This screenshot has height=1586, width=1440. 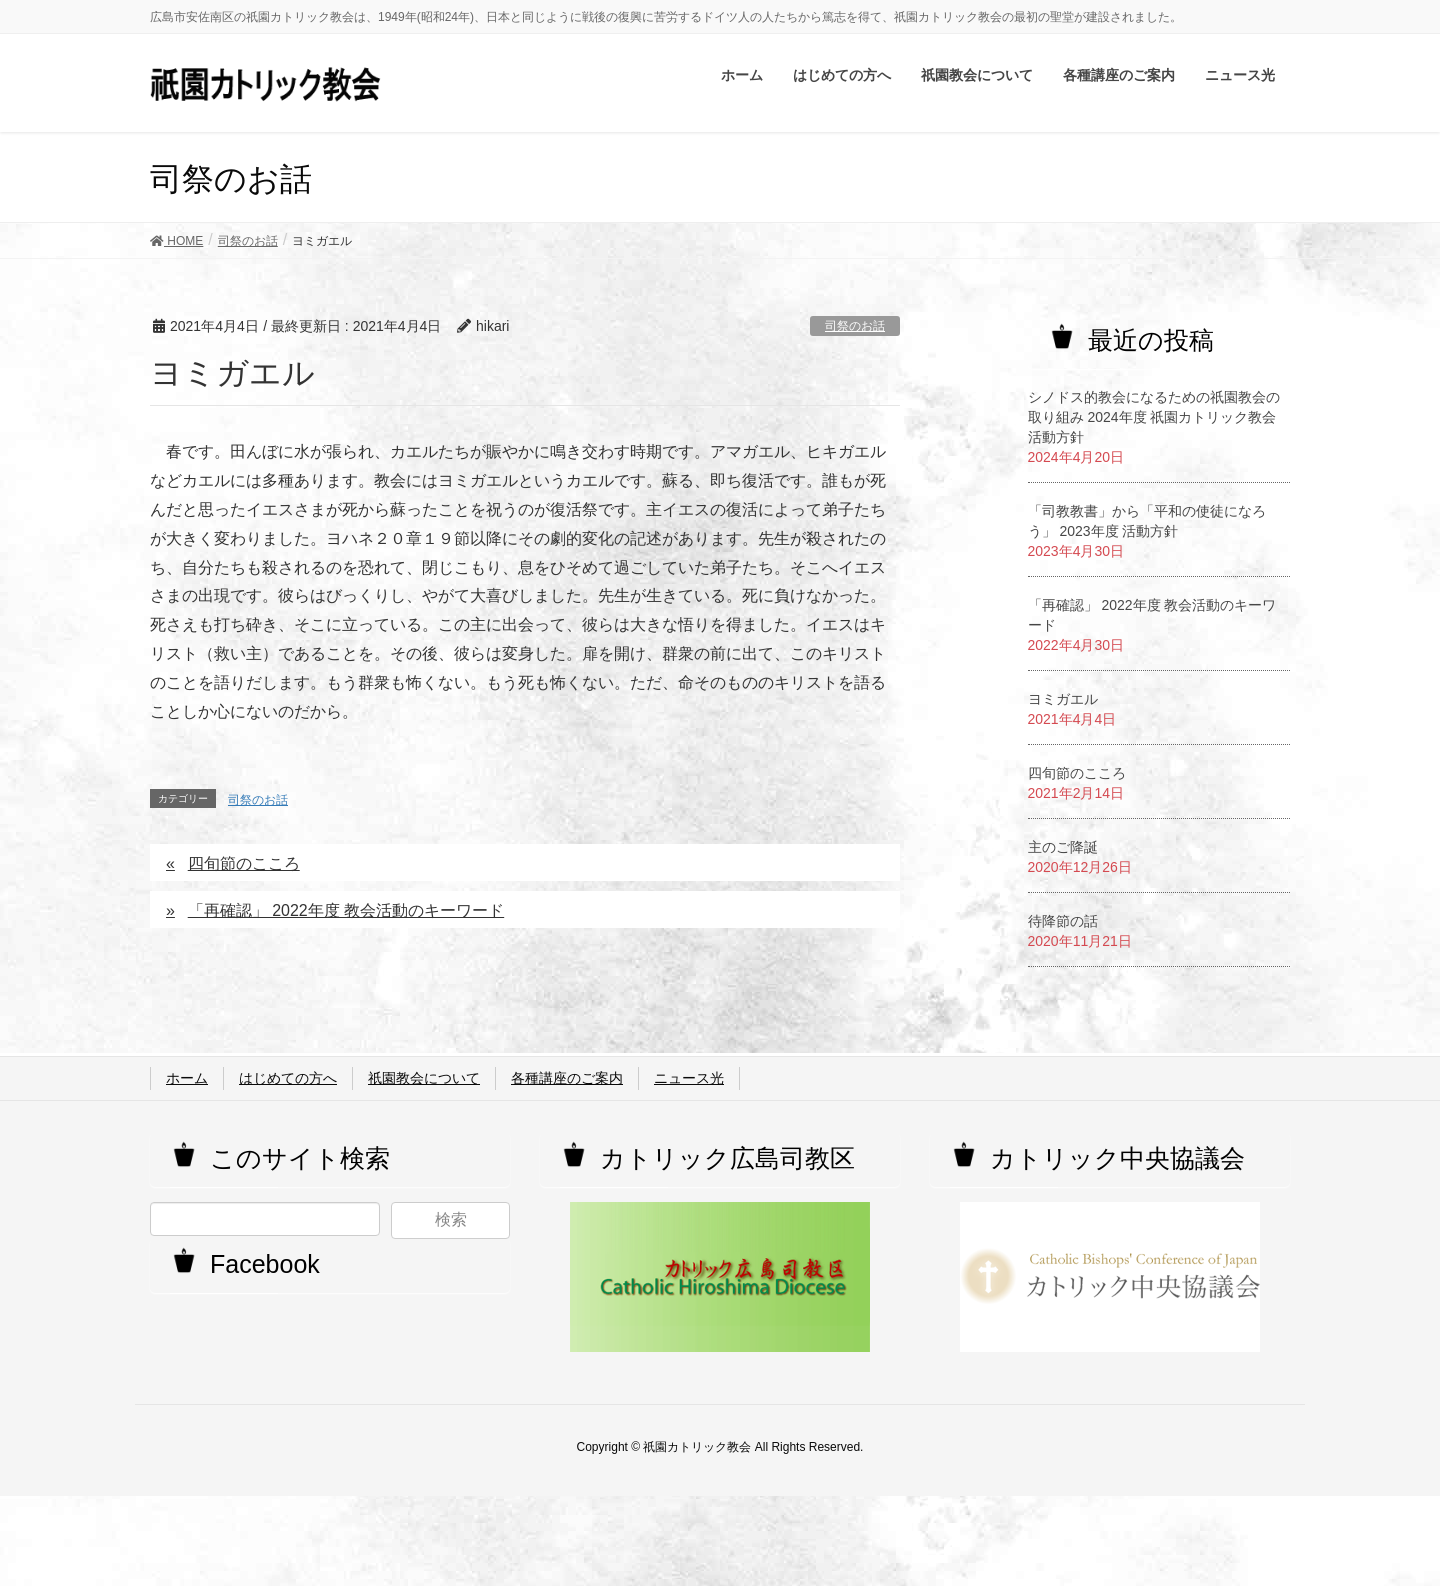 What do you see at coordinates (346, 910) in the screenshot?
I see `「再確認」 2022年度 教会活動のキーワード` at bounding box center [346, 910].